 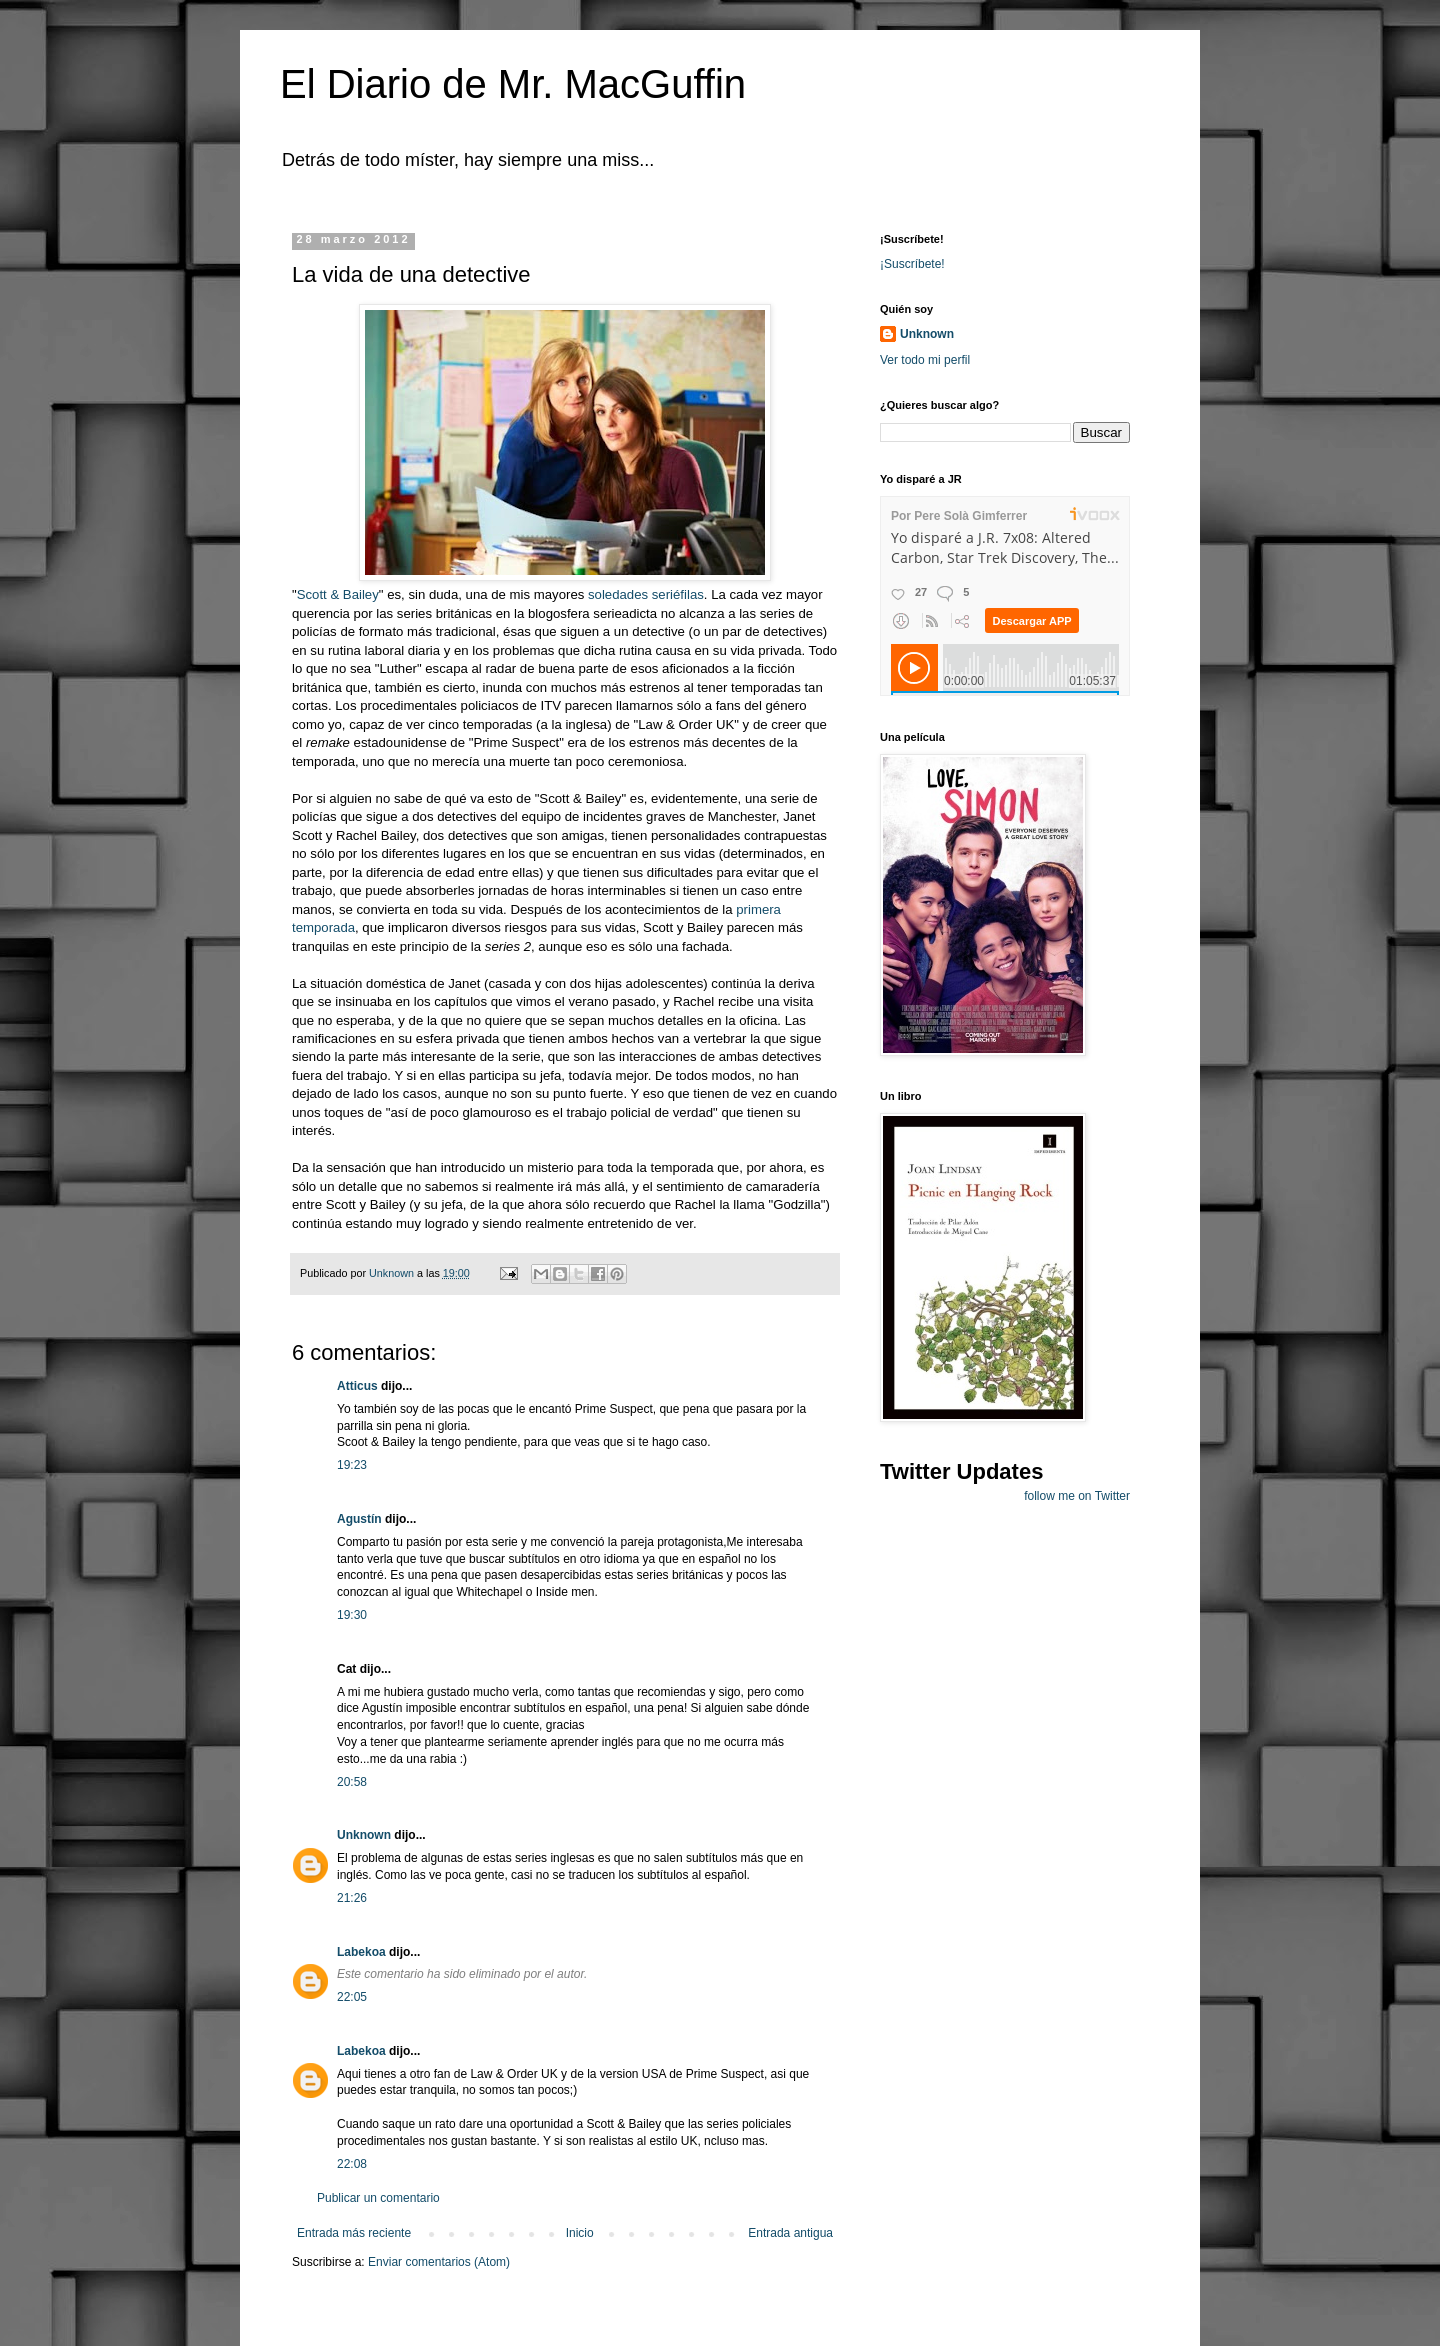 What do you see at coordinates (912, 264) in the screenshot?
I see `¡Suscríbete!` at bounding box center [912, 264].